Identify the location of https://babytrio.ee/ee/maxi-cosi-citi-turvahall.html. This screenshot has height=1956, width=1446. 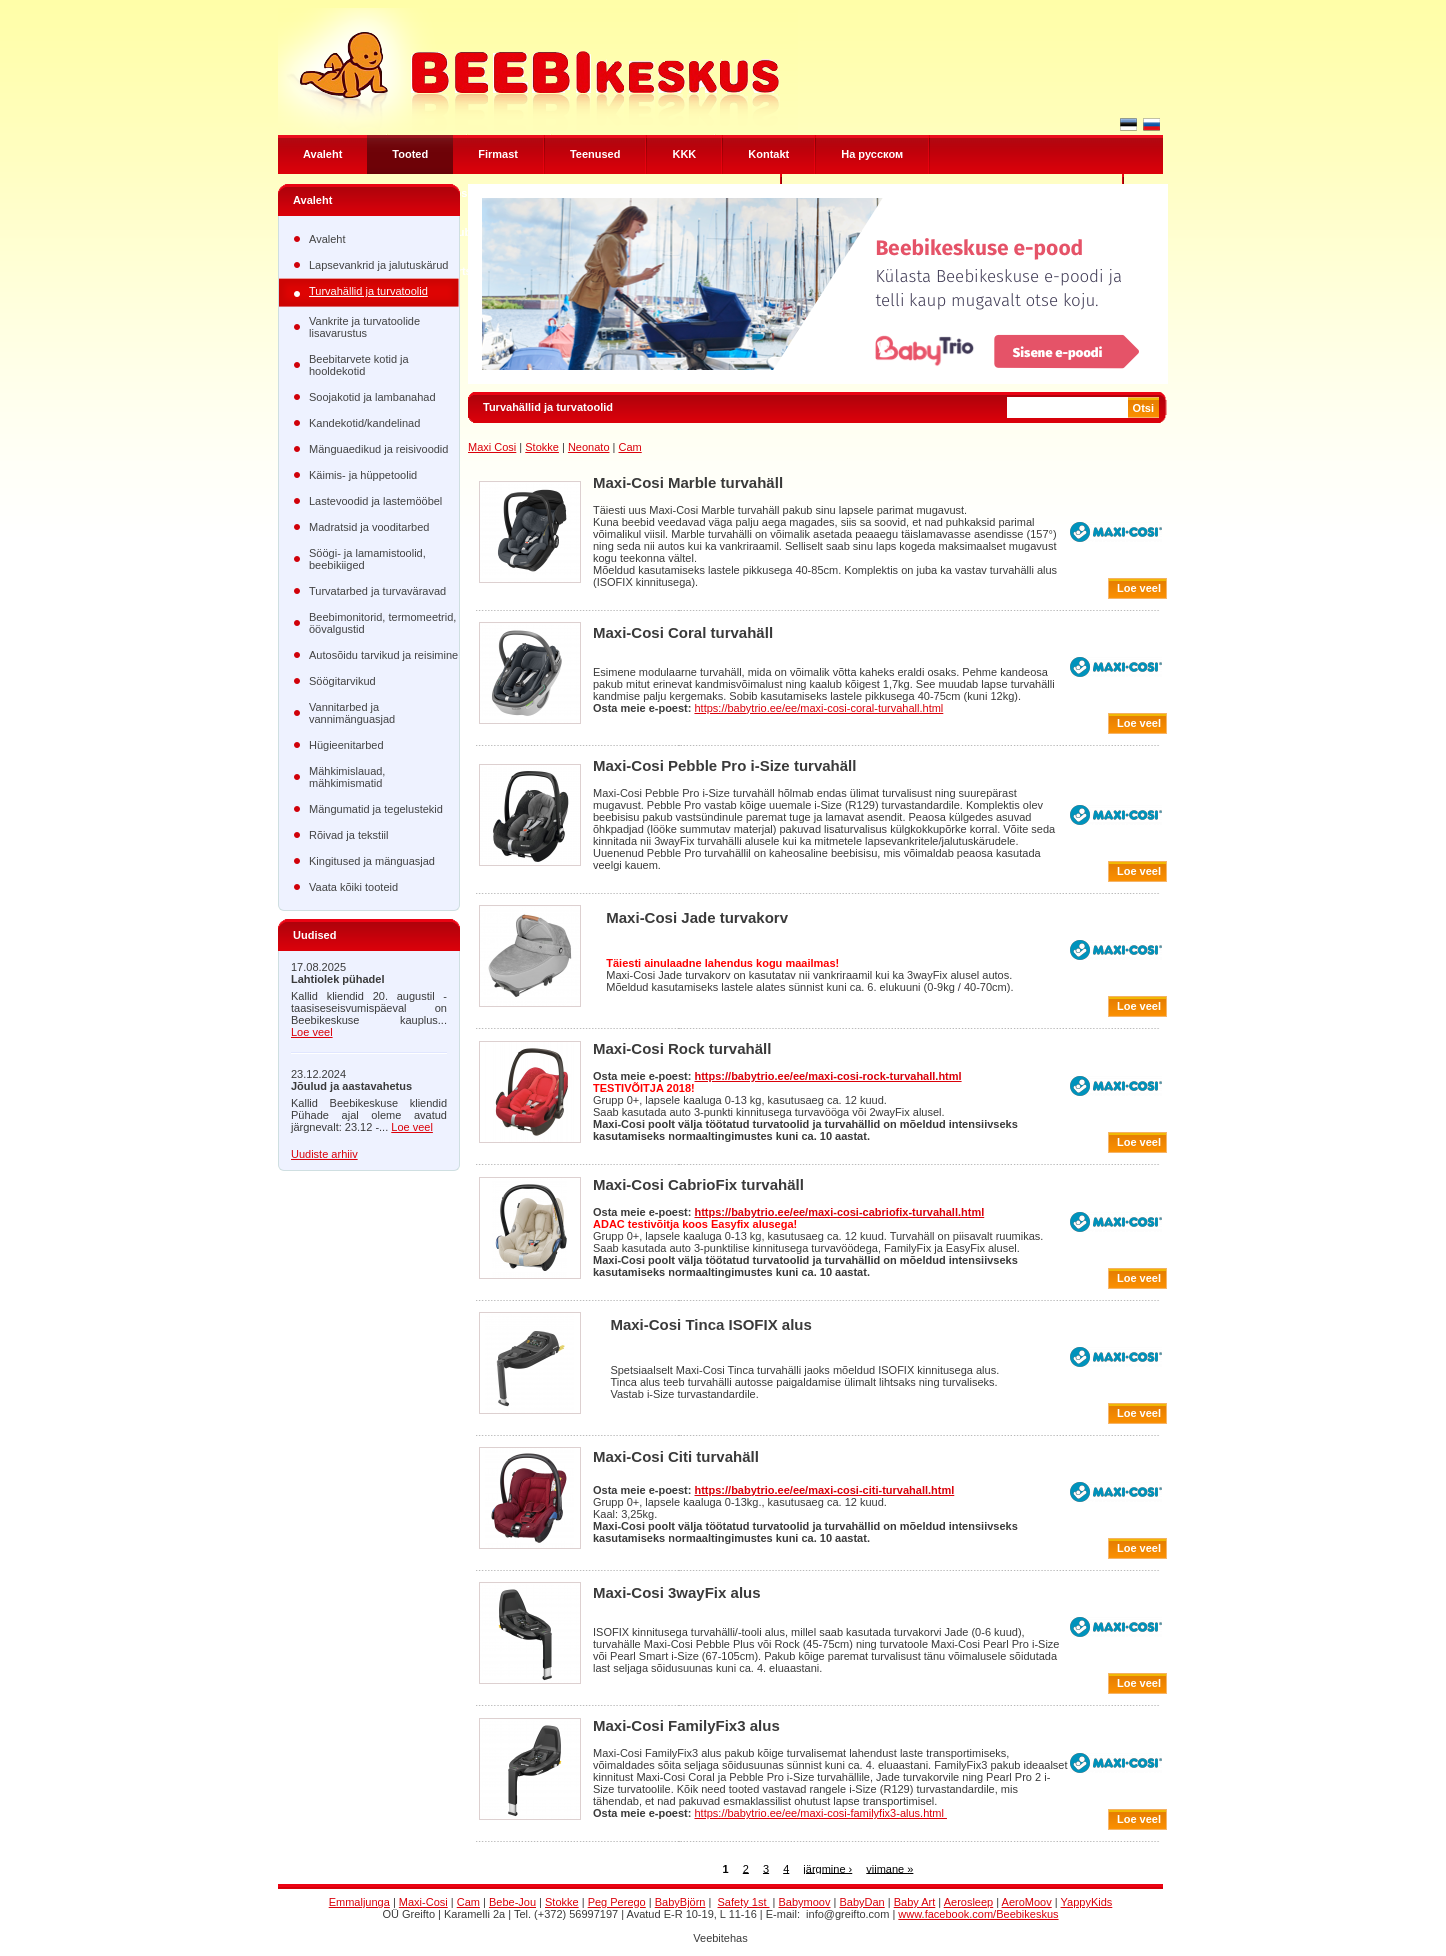
(824, 1490).